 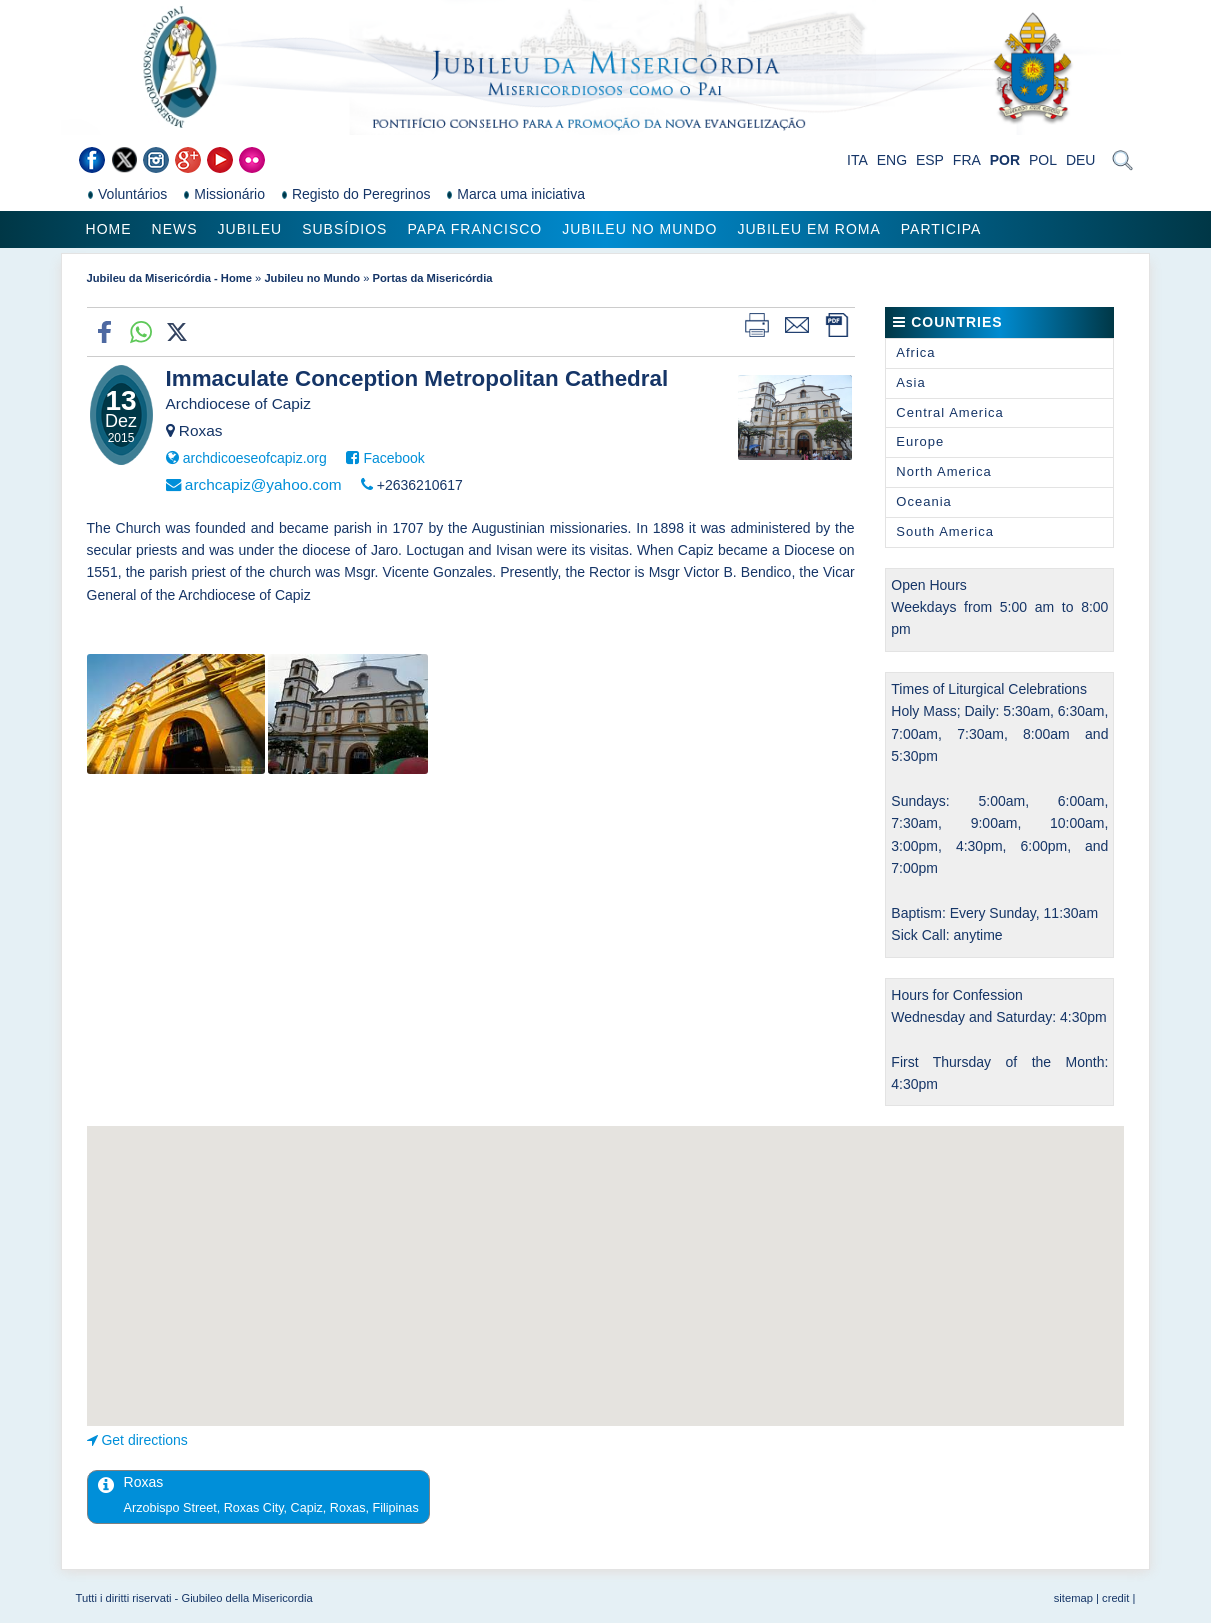 What do you see at coordinates (941, 229) in the screenshot?
I see `Participa` at bounding box center [941, 229].